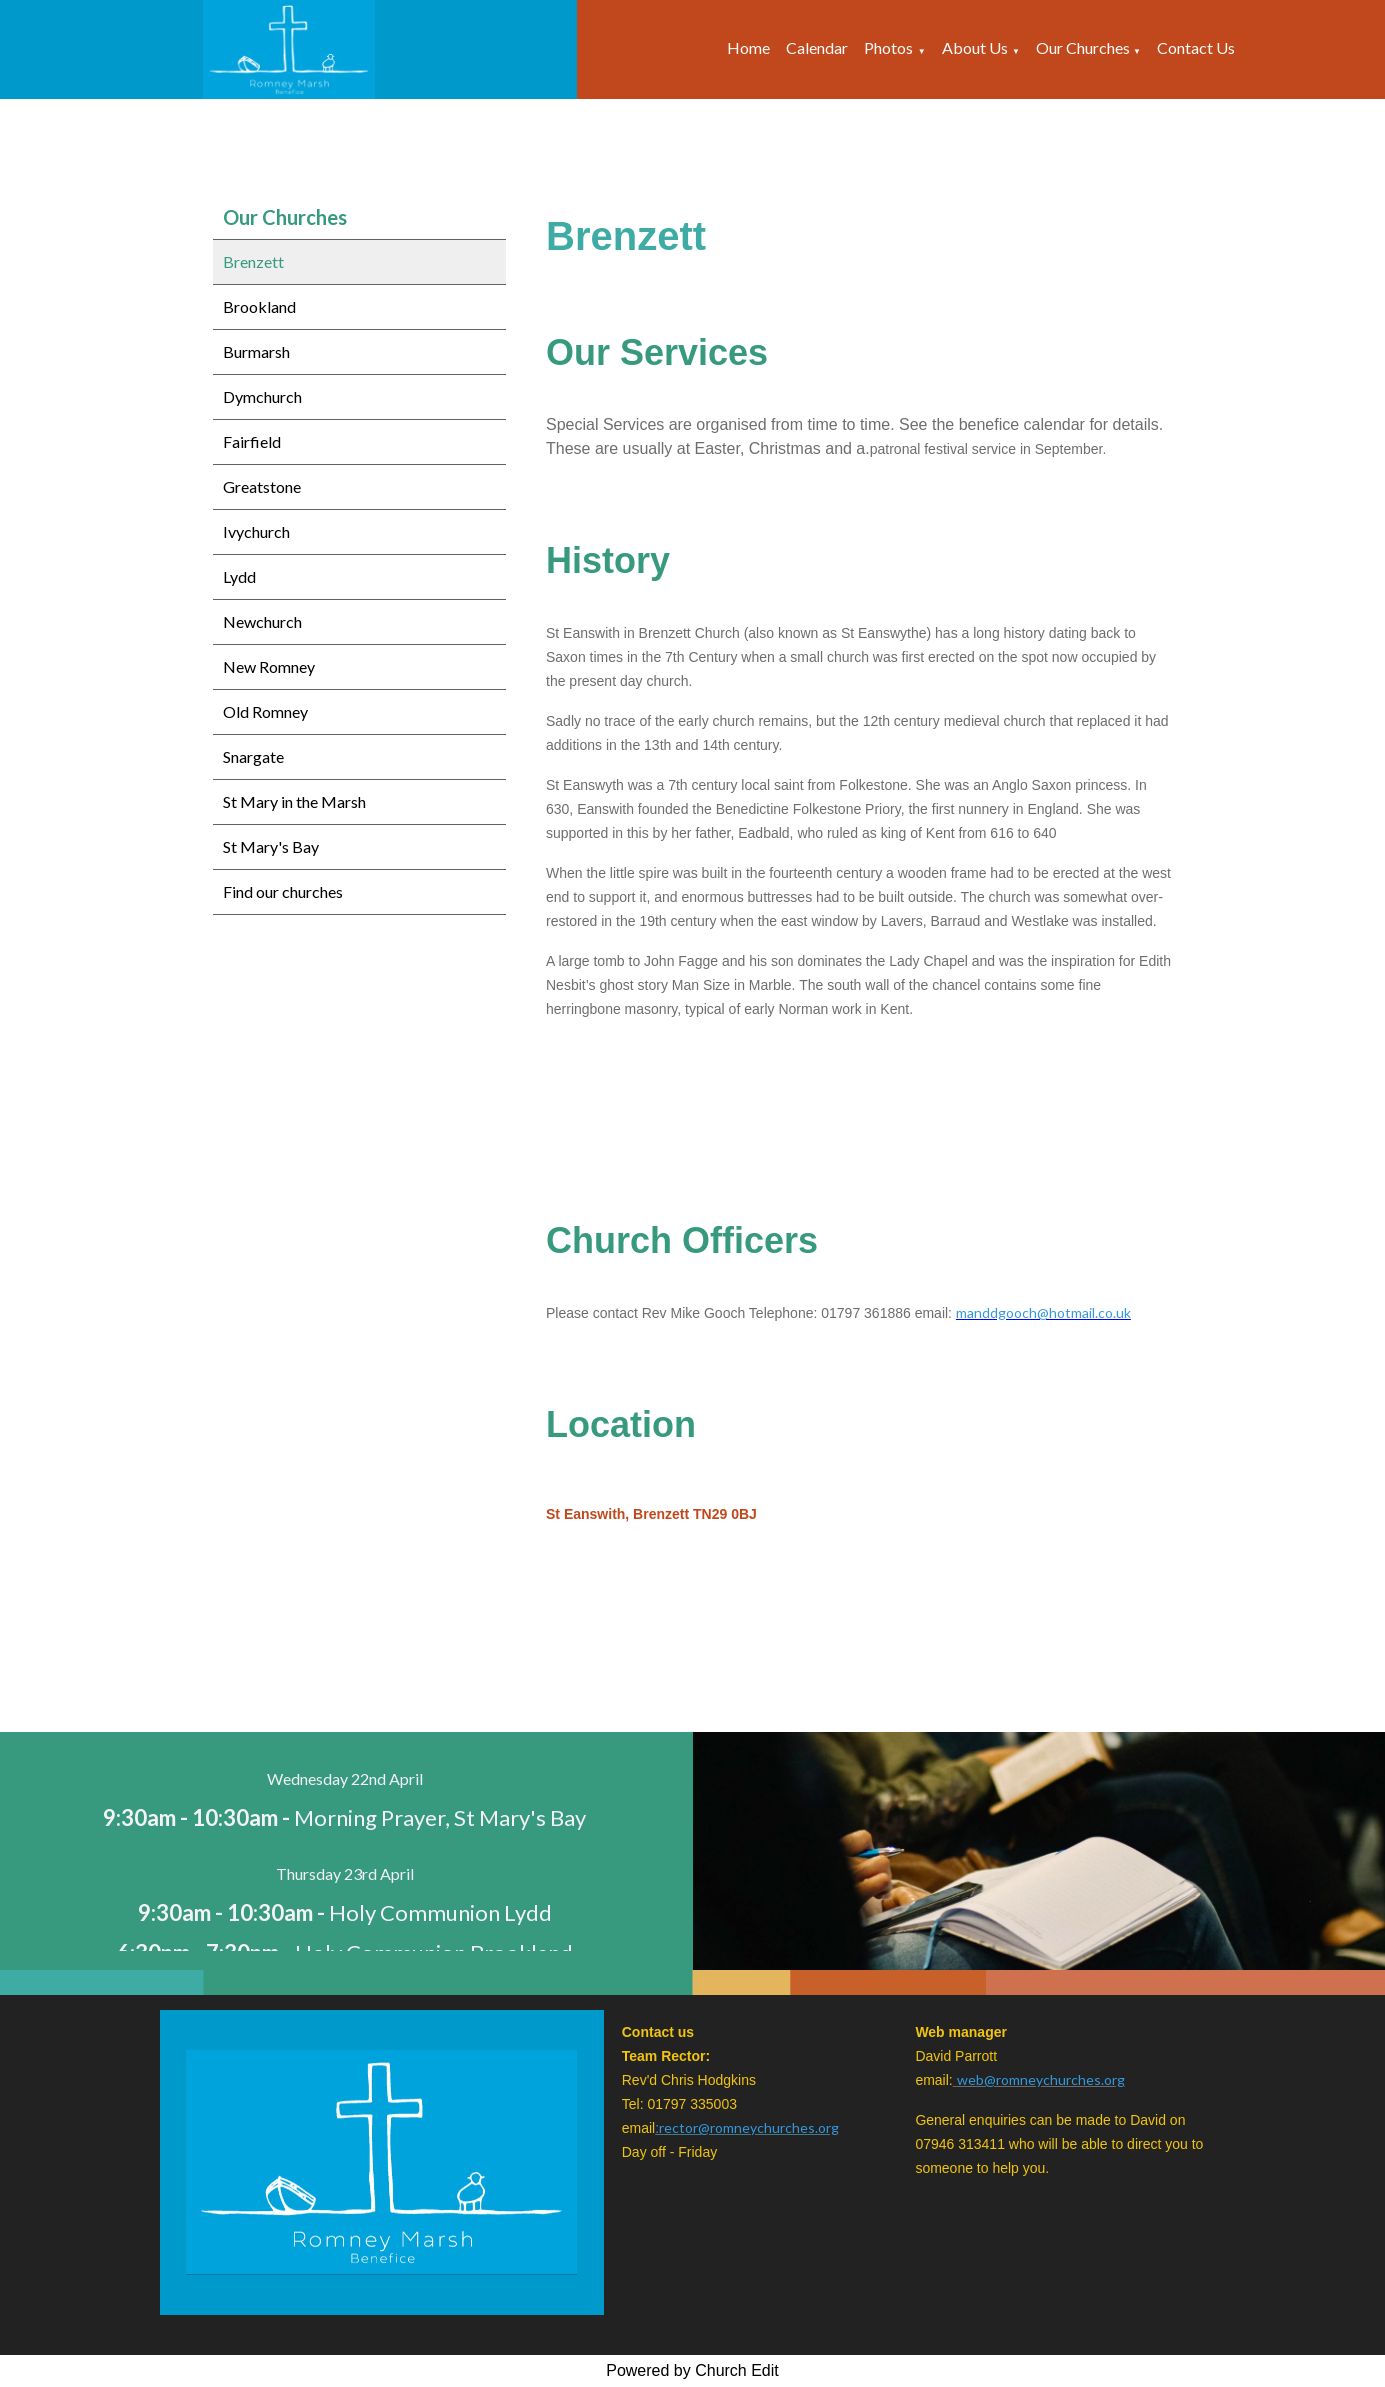  What do you see at coordinates (283, 891) in the screenshot?
I see `Find our churches` at bounding box center [283, 891].